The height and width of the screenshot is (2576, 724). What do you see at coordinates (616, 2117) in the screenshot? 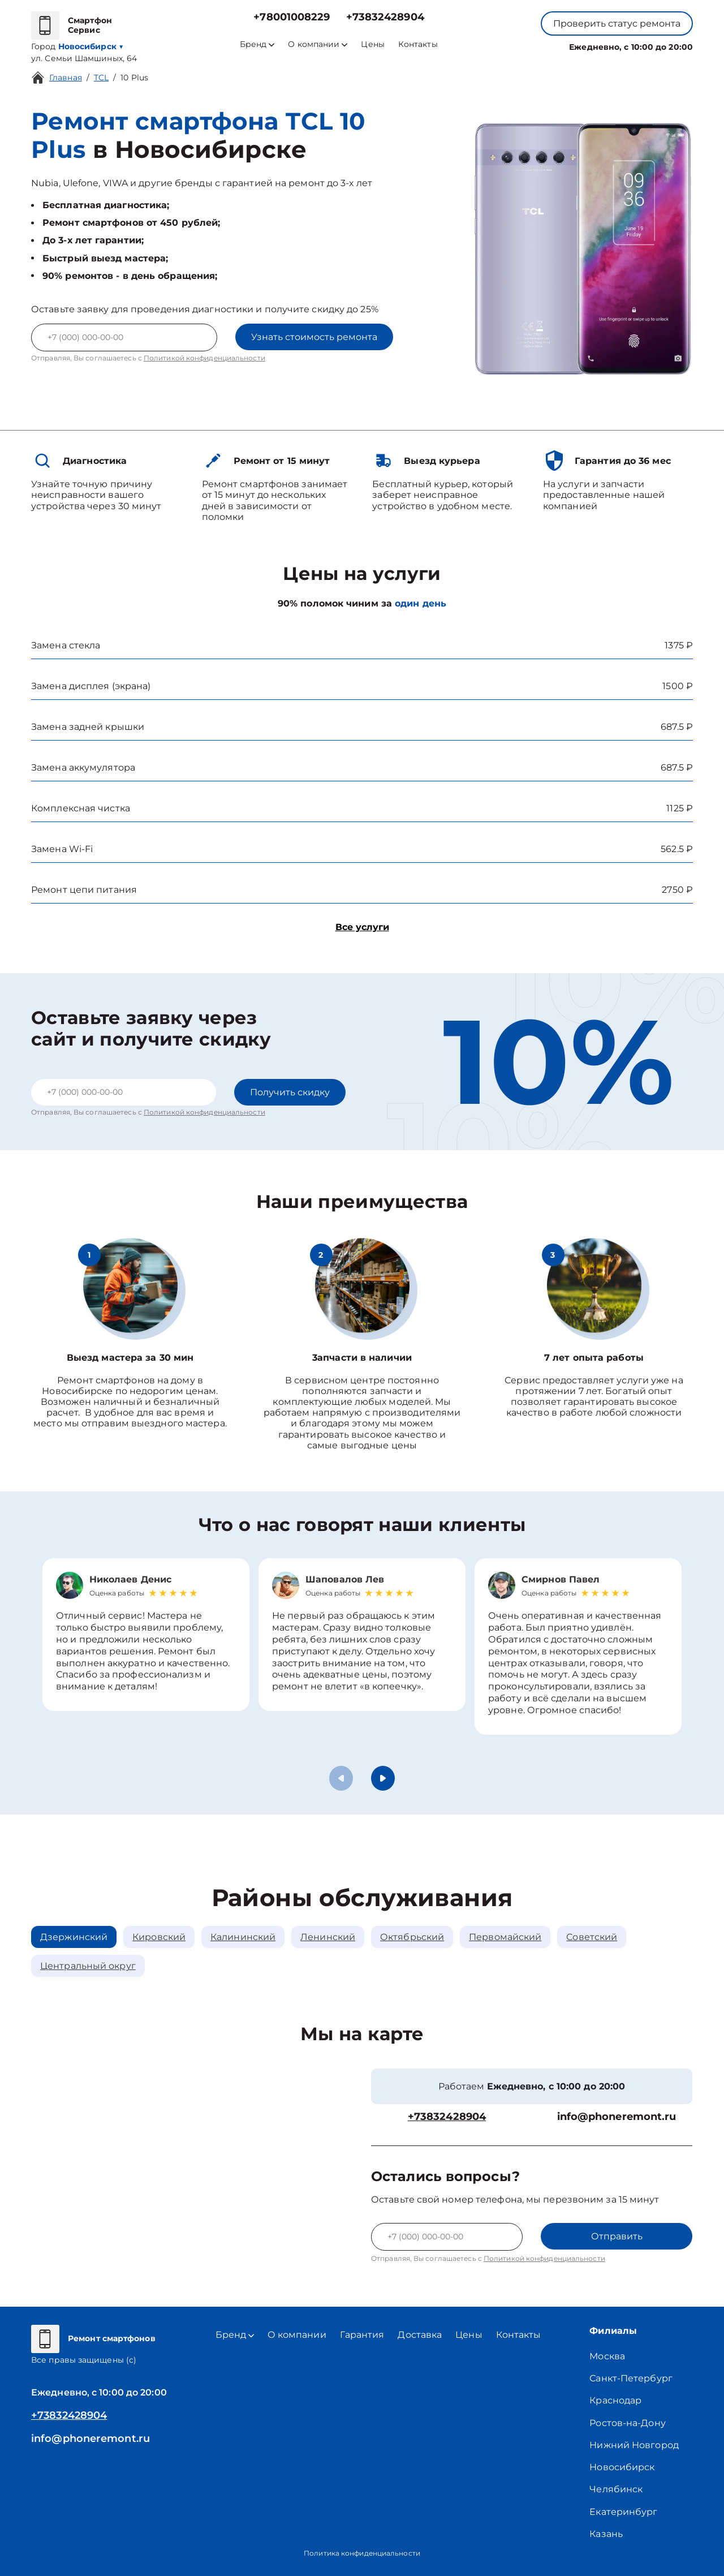
I see `info@phoneremont.ru` at bounding box center [616, 2117].